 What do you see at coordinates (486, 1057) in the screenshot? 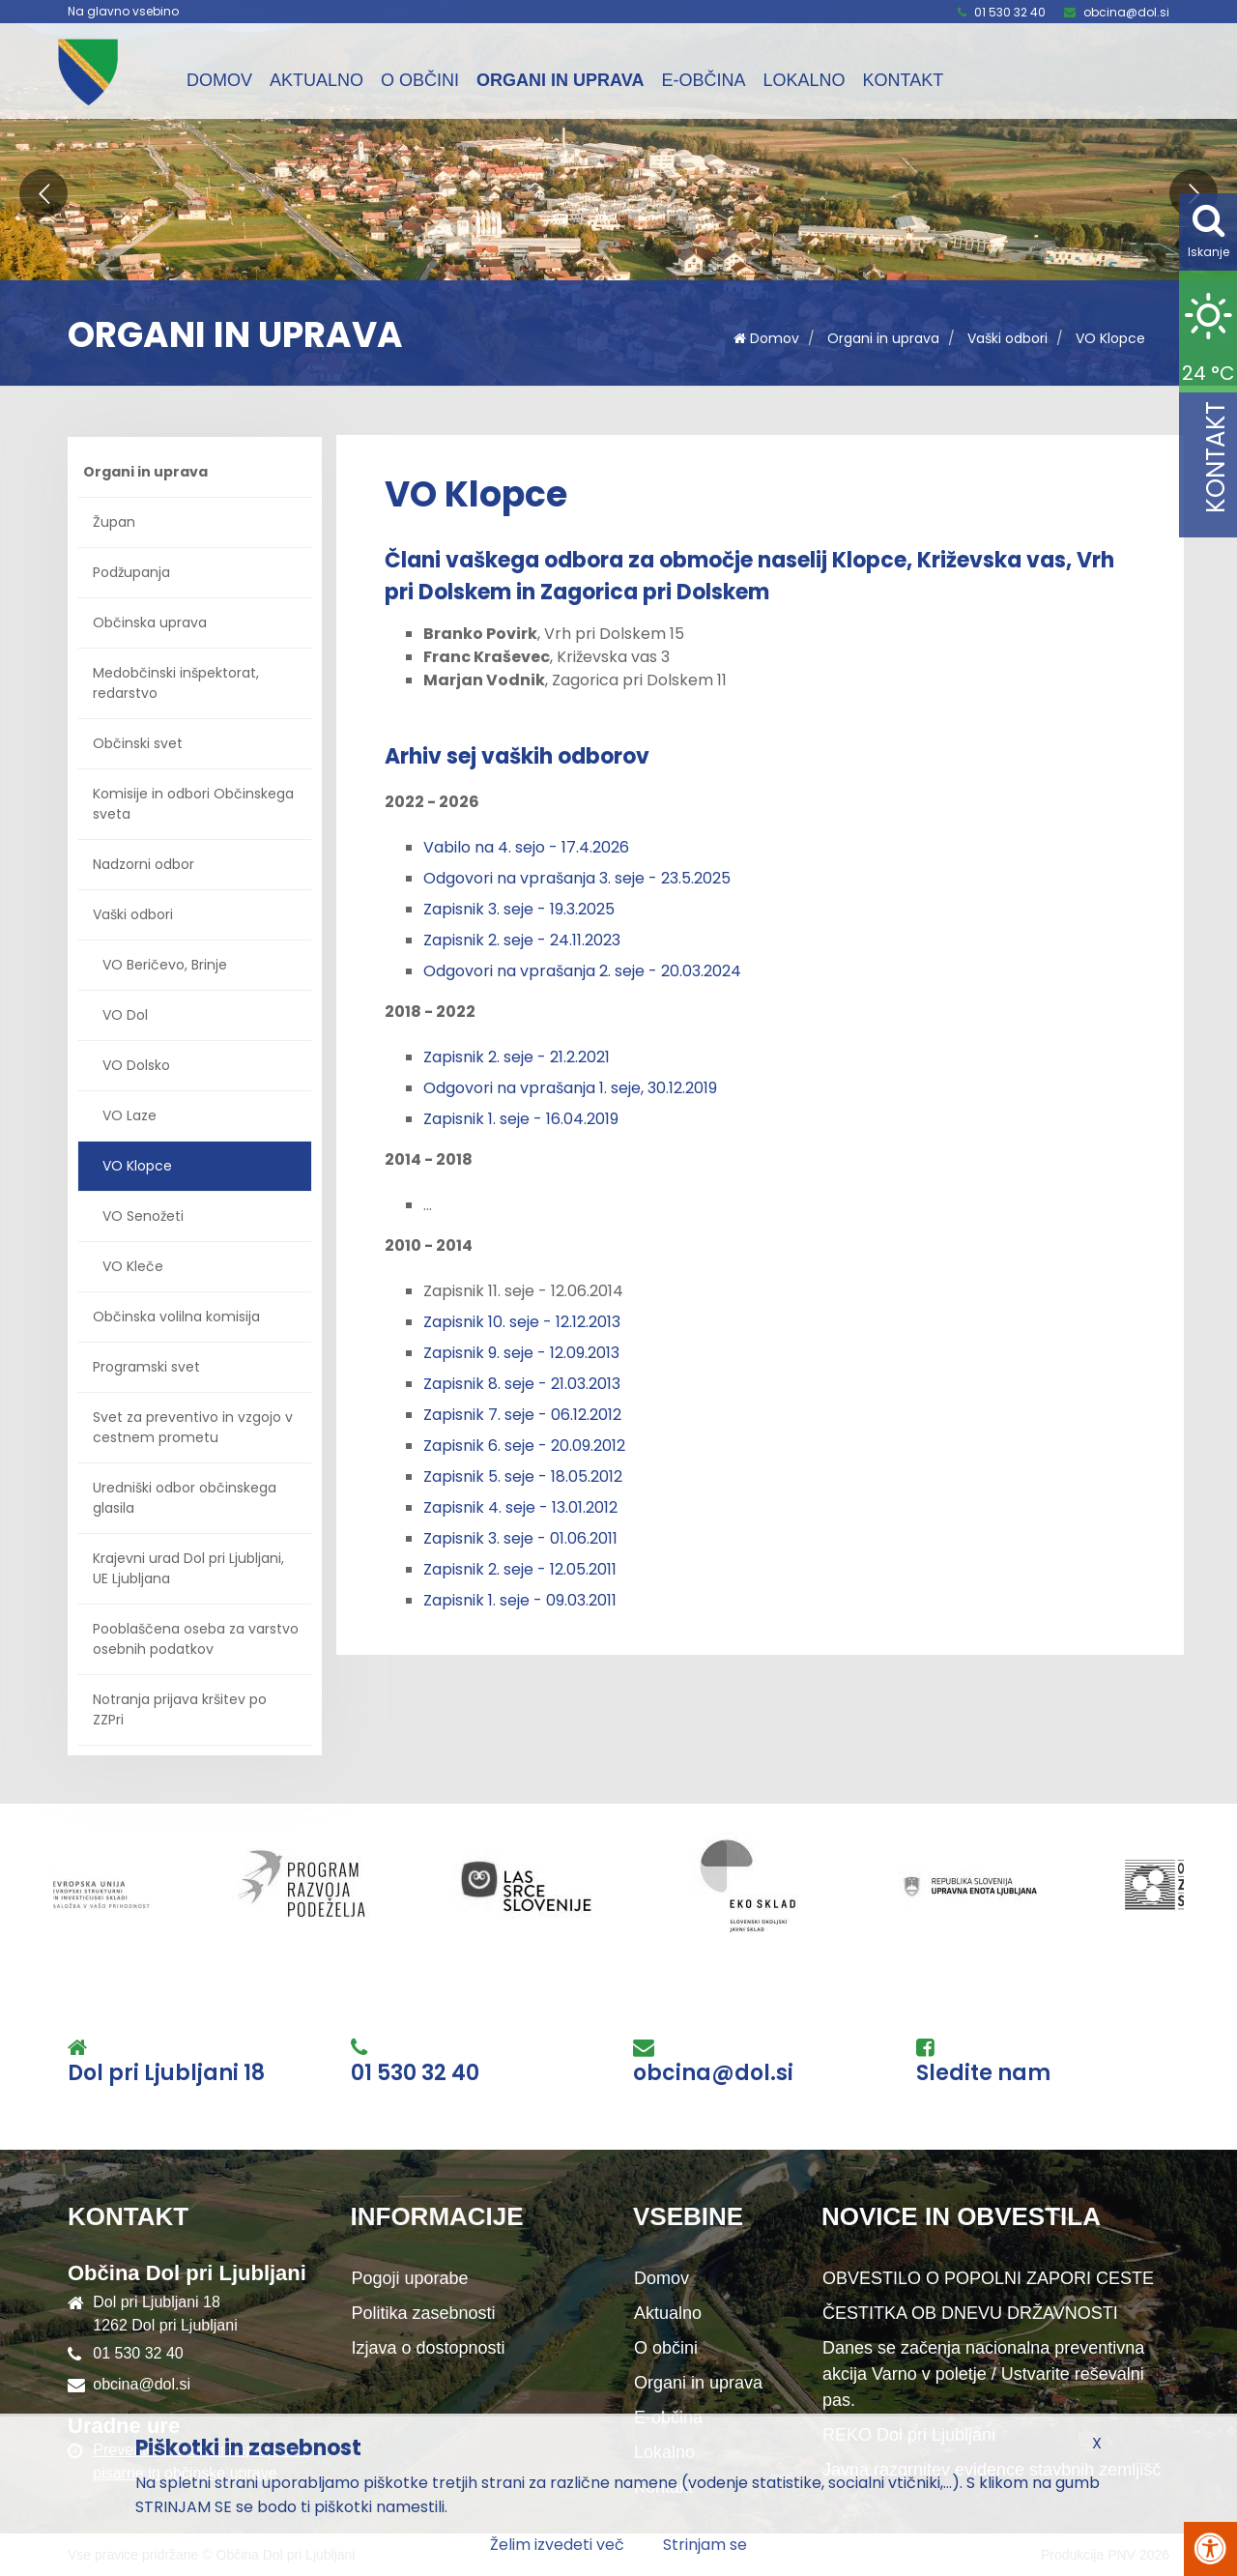
I see `Zapisnik 2. seje -` at bounding box center [486, 1057].